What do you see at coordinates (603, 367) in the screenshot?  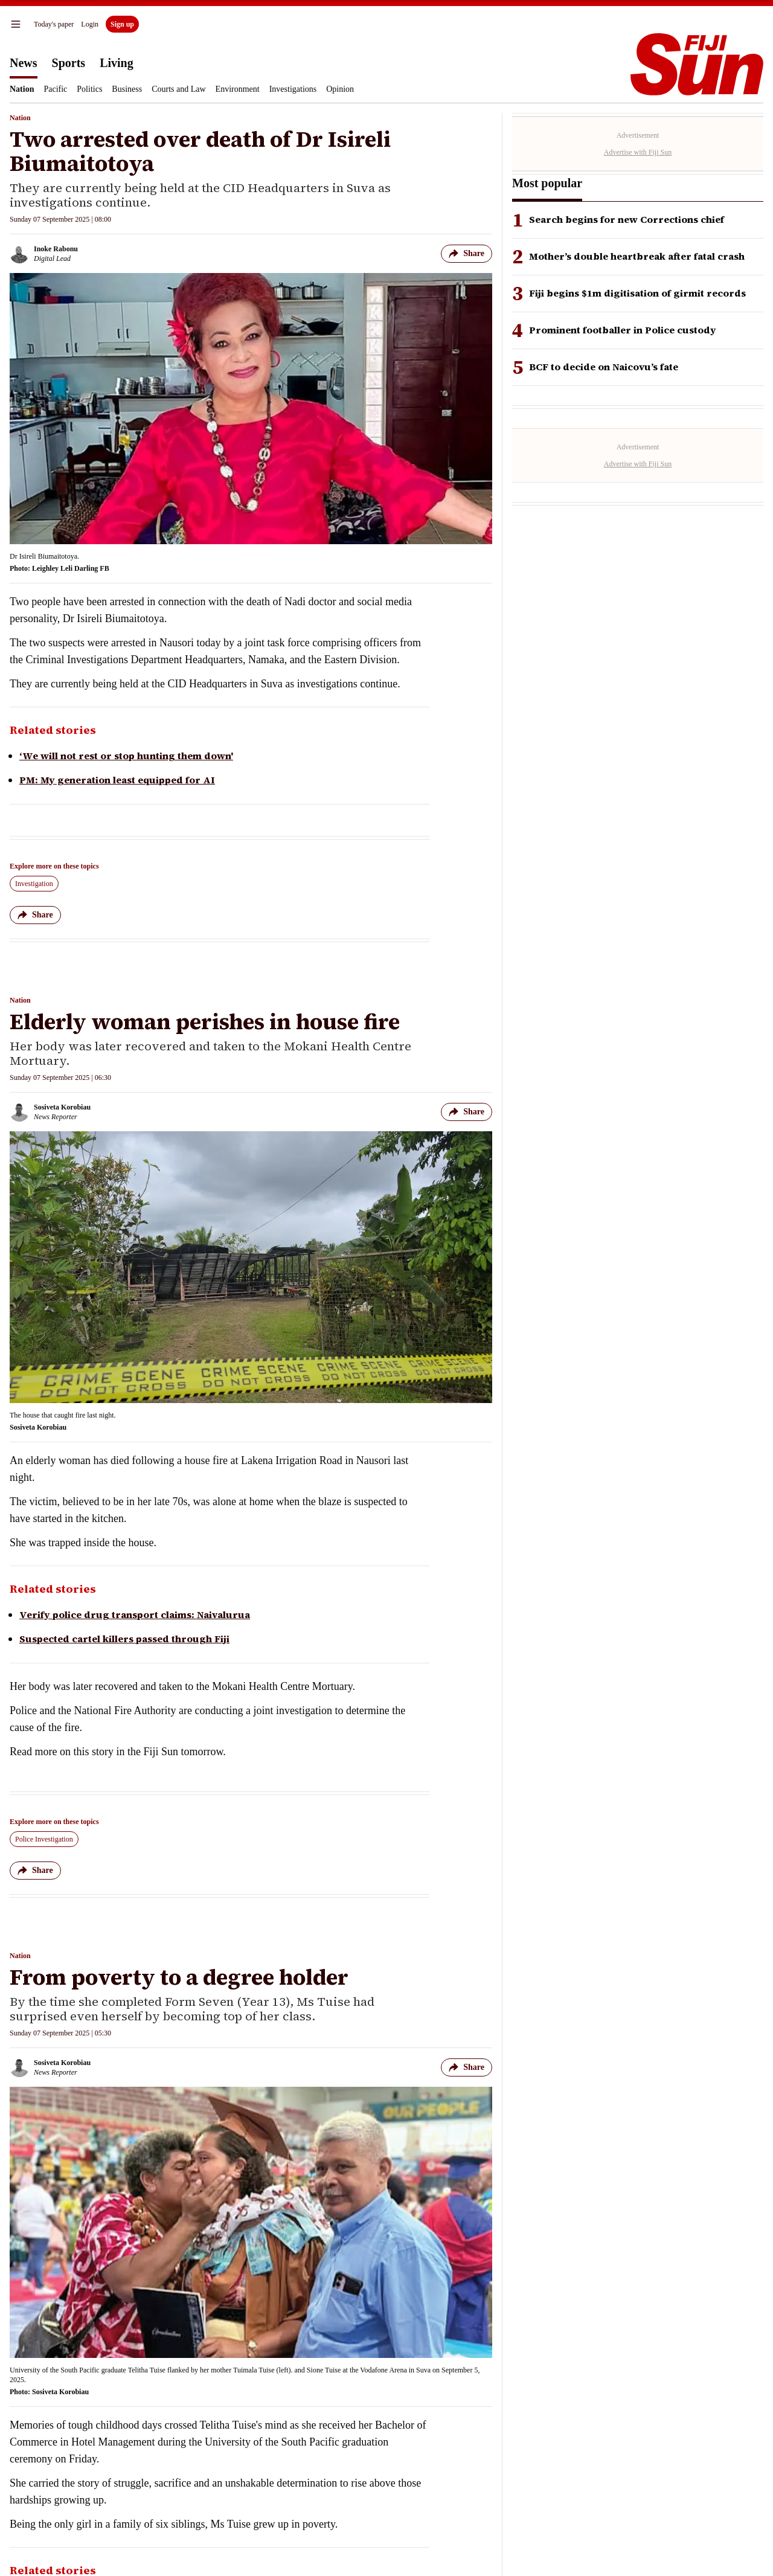 I see `BCF to decide on Naicovu’s fate` at bounding box center [603, 367].